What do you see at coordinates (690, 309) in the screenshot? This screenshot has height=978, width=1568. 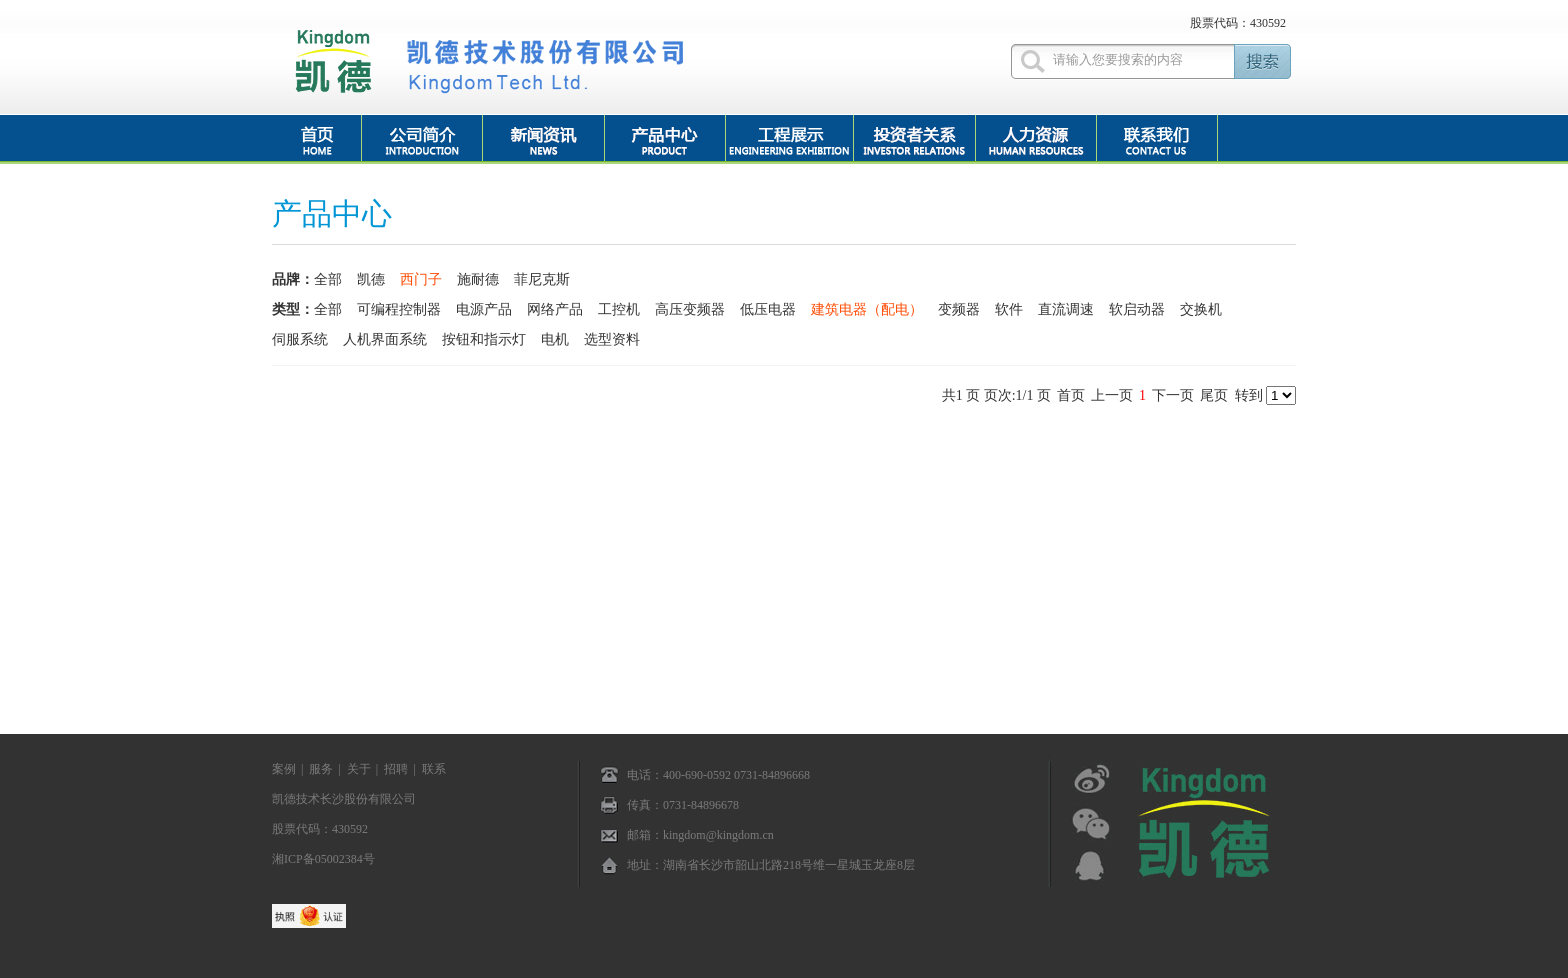 I see `高压变频器` at bounding box center [690, 309].